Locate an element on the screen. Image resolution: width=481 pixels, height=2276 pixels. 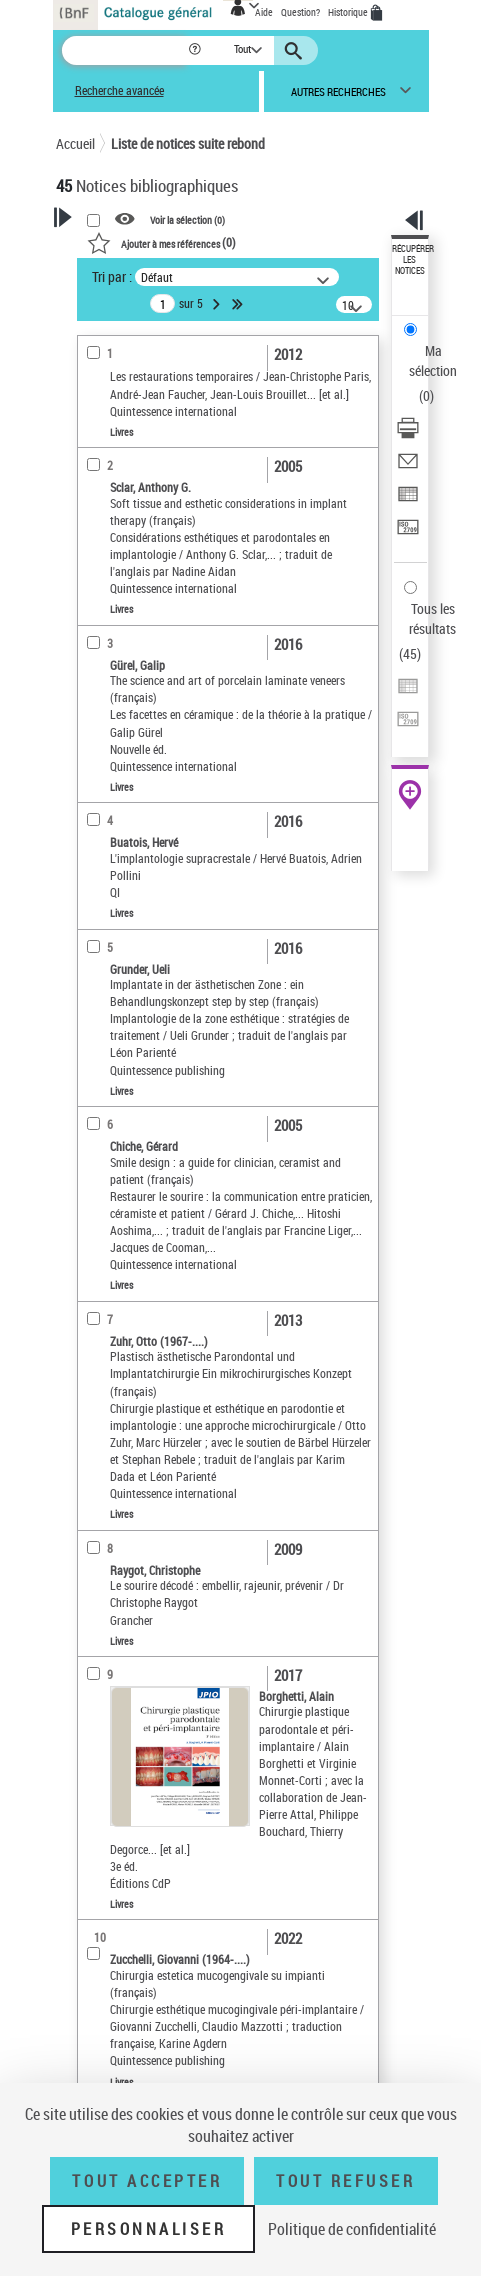
Tri par : is located at coordinates (112, 276).